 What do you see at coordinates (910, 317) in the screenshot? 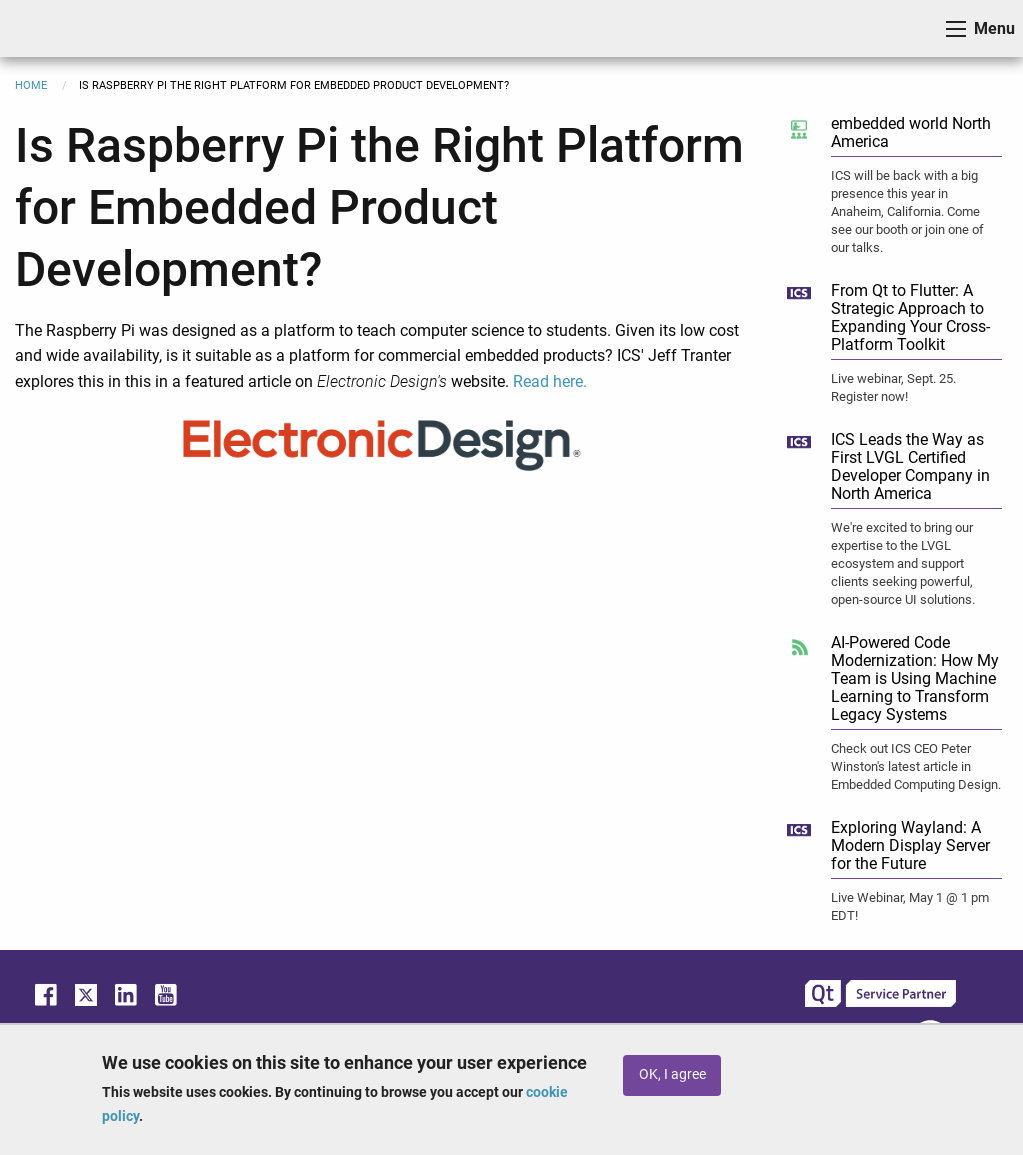
I see `From Qt to Flutter: A Strategic Approach to Expanding Your Cross-Platform Toolkit` at bounding box center [910, 317].